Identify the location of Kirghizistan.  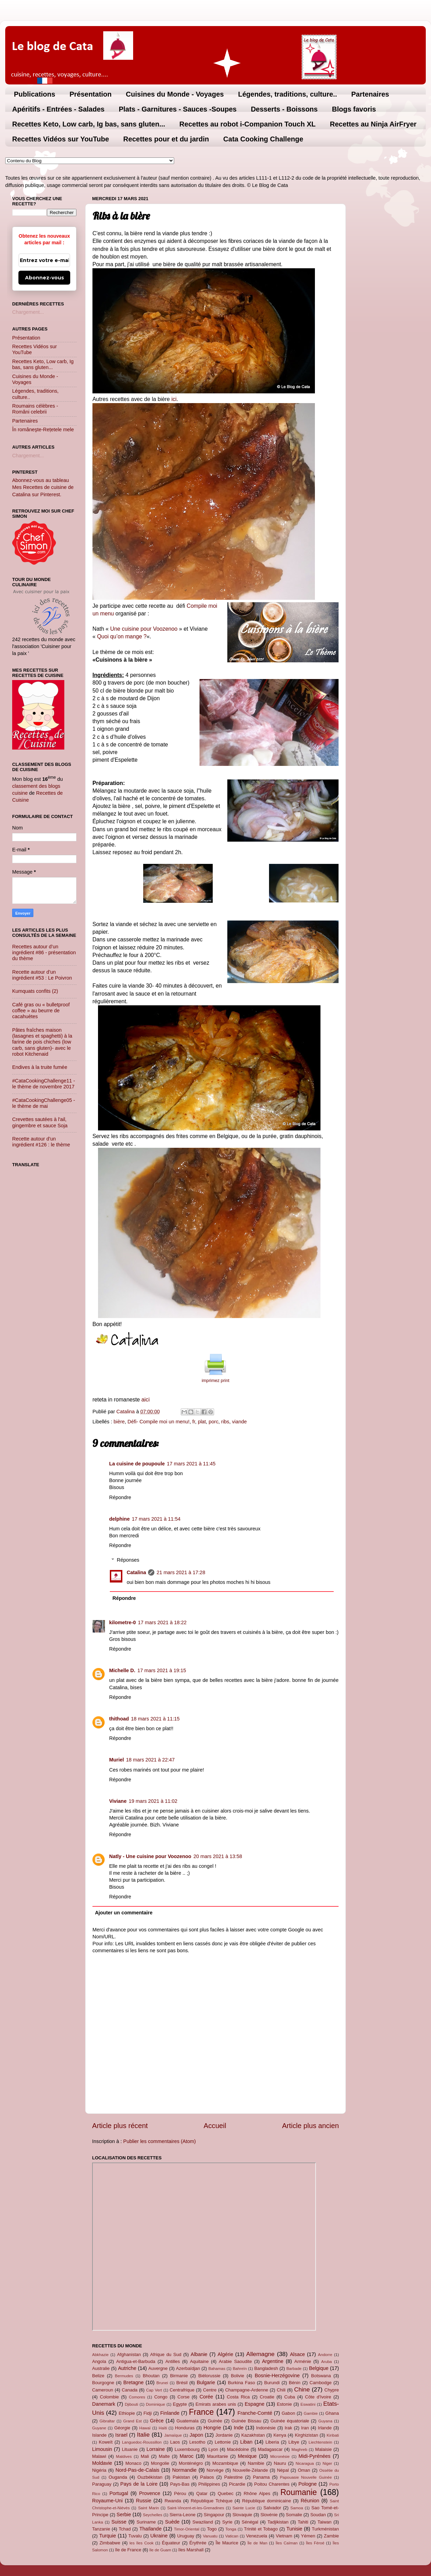
(306, 2435).